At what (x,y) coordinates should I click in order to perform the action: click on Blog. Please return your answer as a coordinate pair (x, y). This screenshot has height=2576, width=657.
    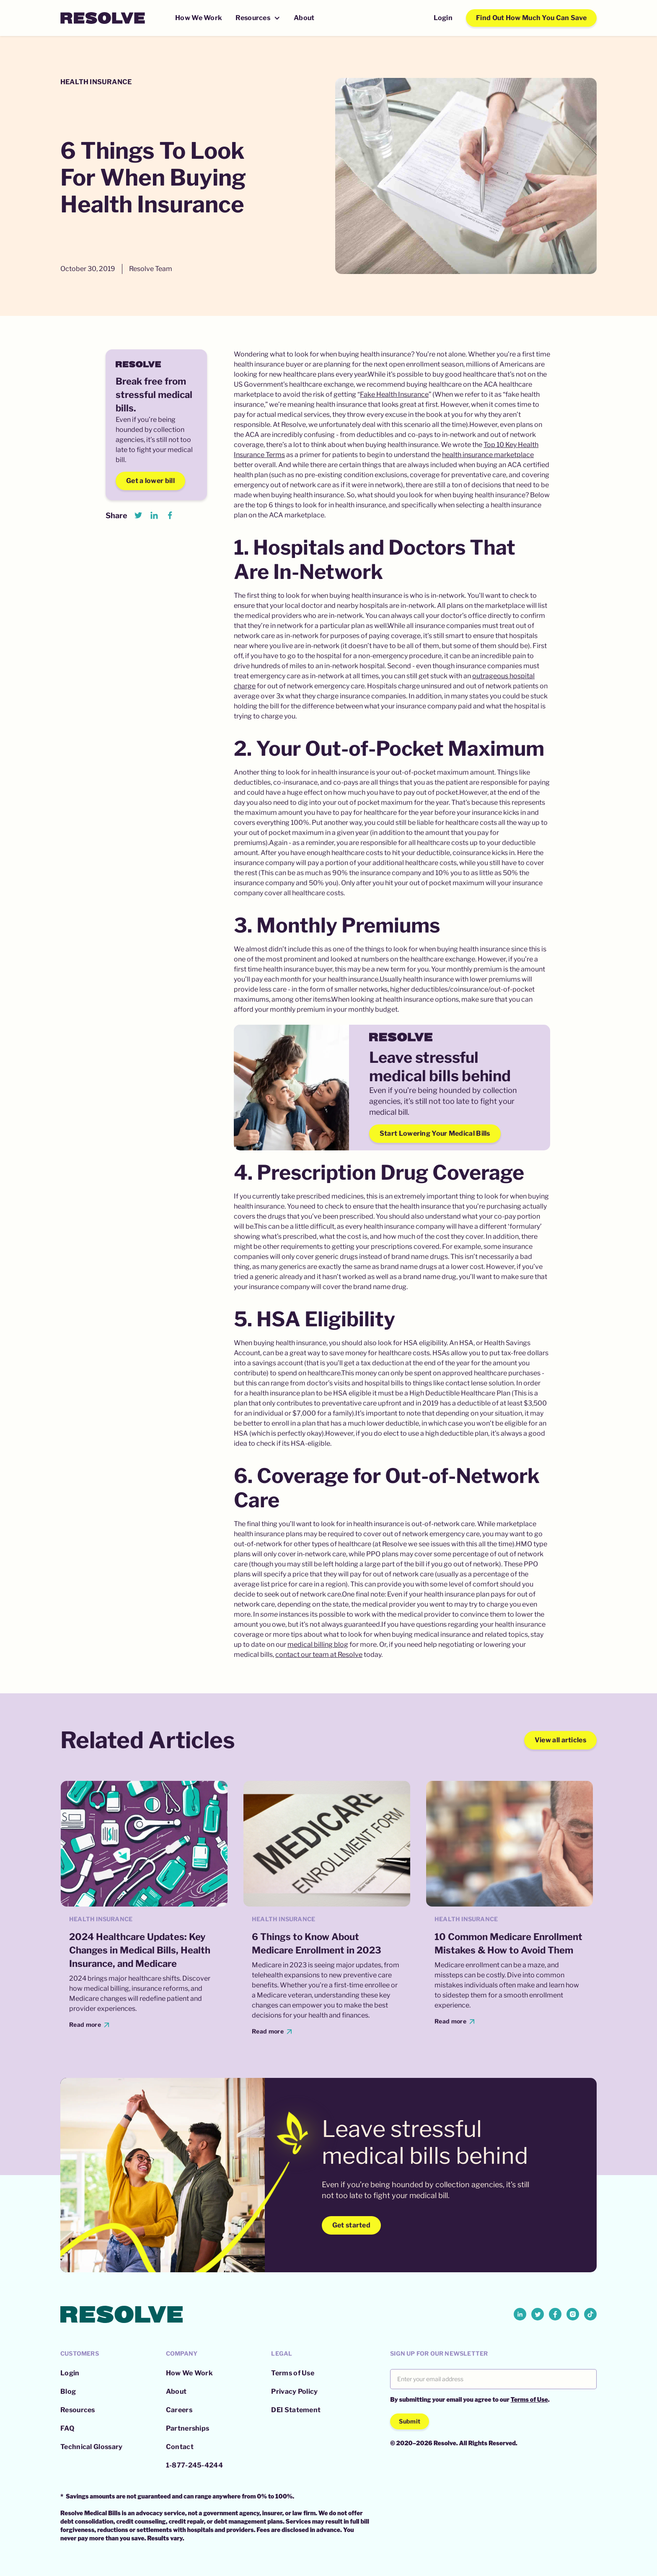
    Looking at the image, I should click on (68, 2391).